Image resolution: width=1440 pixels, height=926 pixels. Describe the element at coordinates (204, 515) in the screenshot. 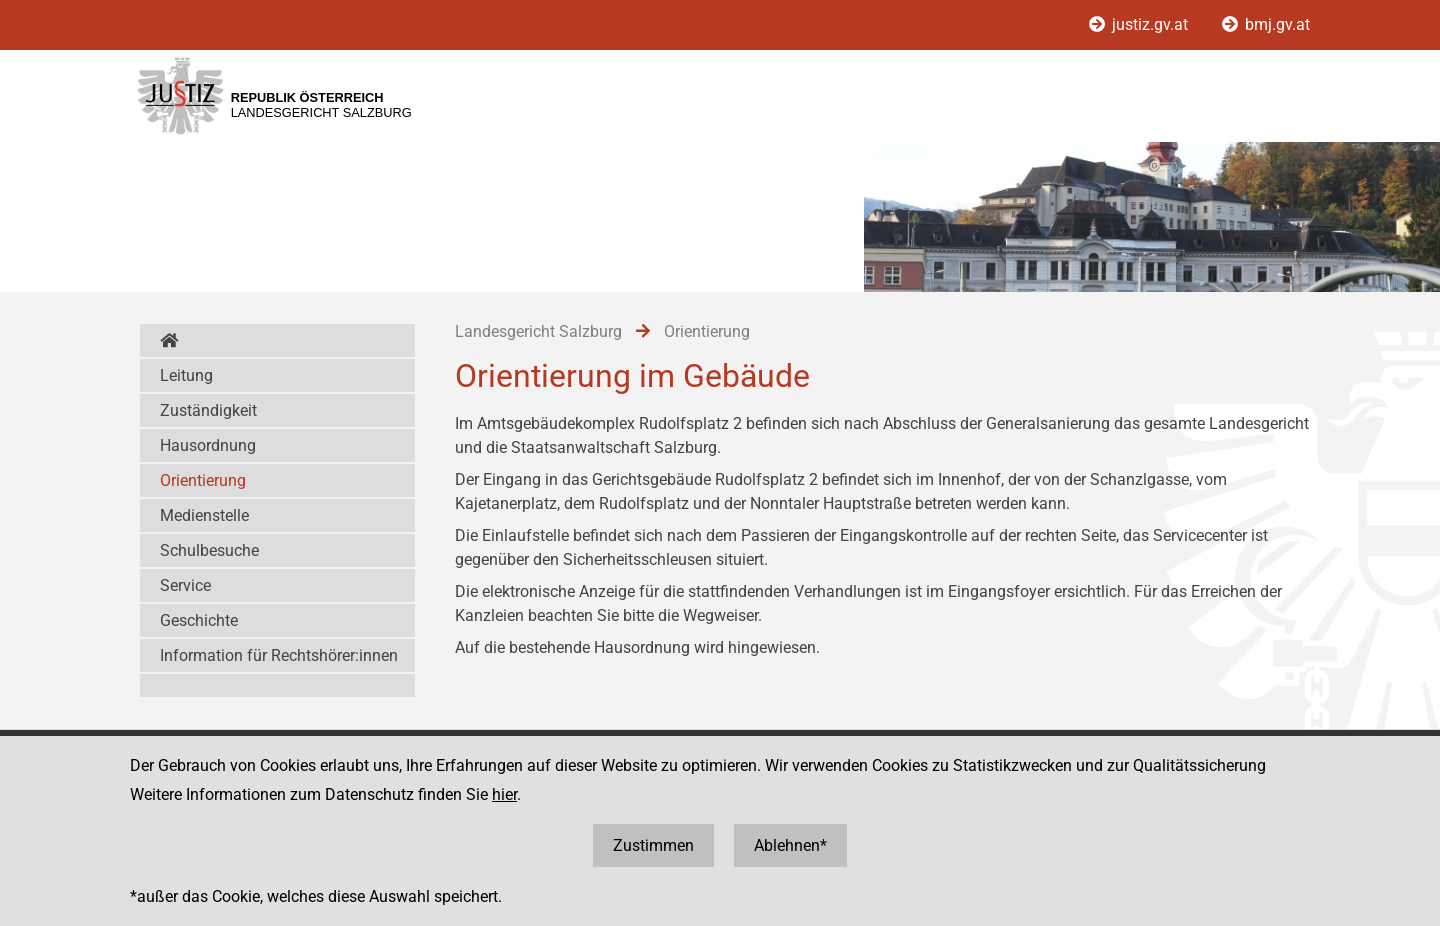

I see `Medienstelle` at that location.